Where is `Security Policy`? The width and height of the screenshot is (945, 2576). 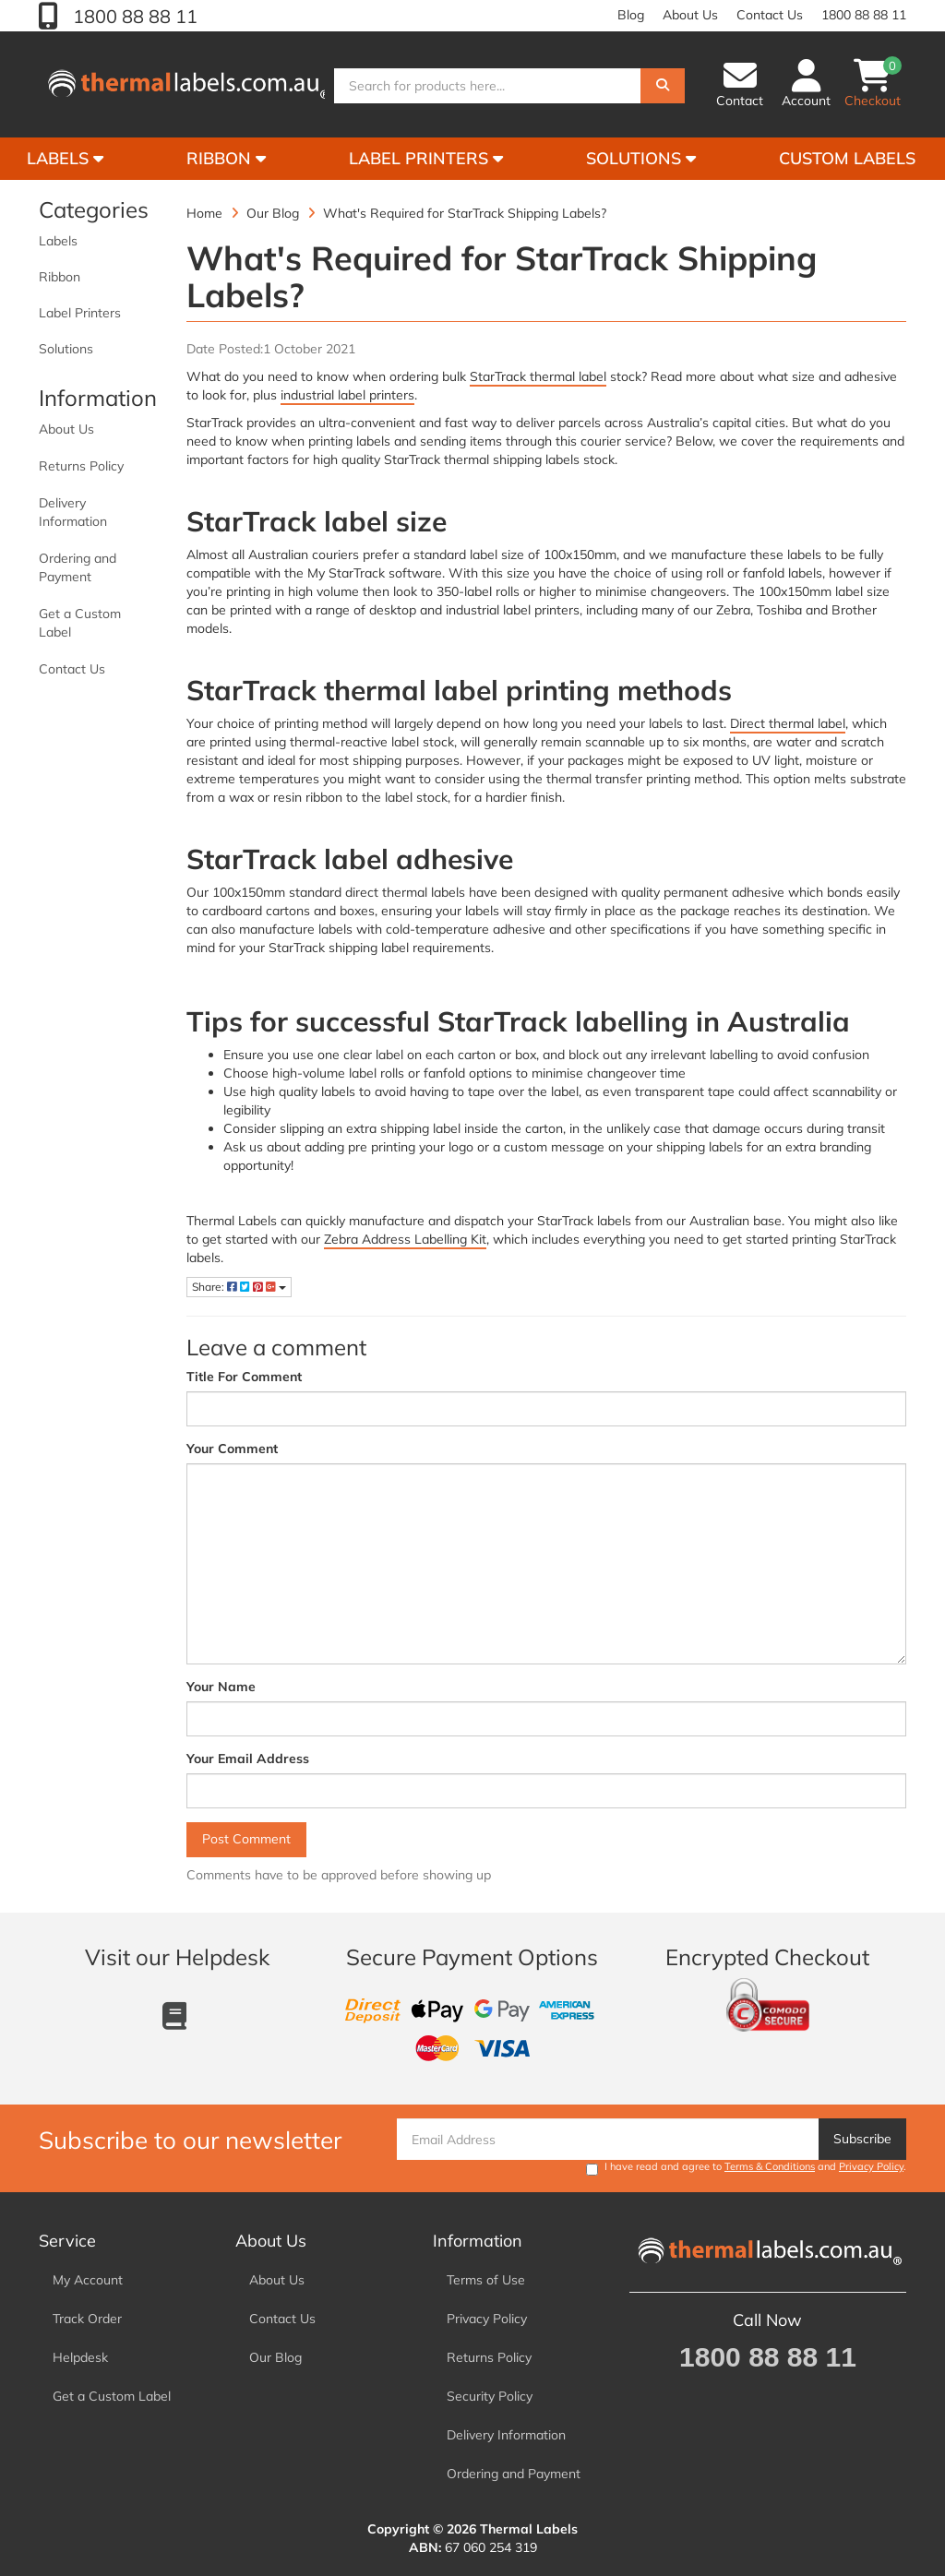 Security Policy is located at coordinates (489, 2396).